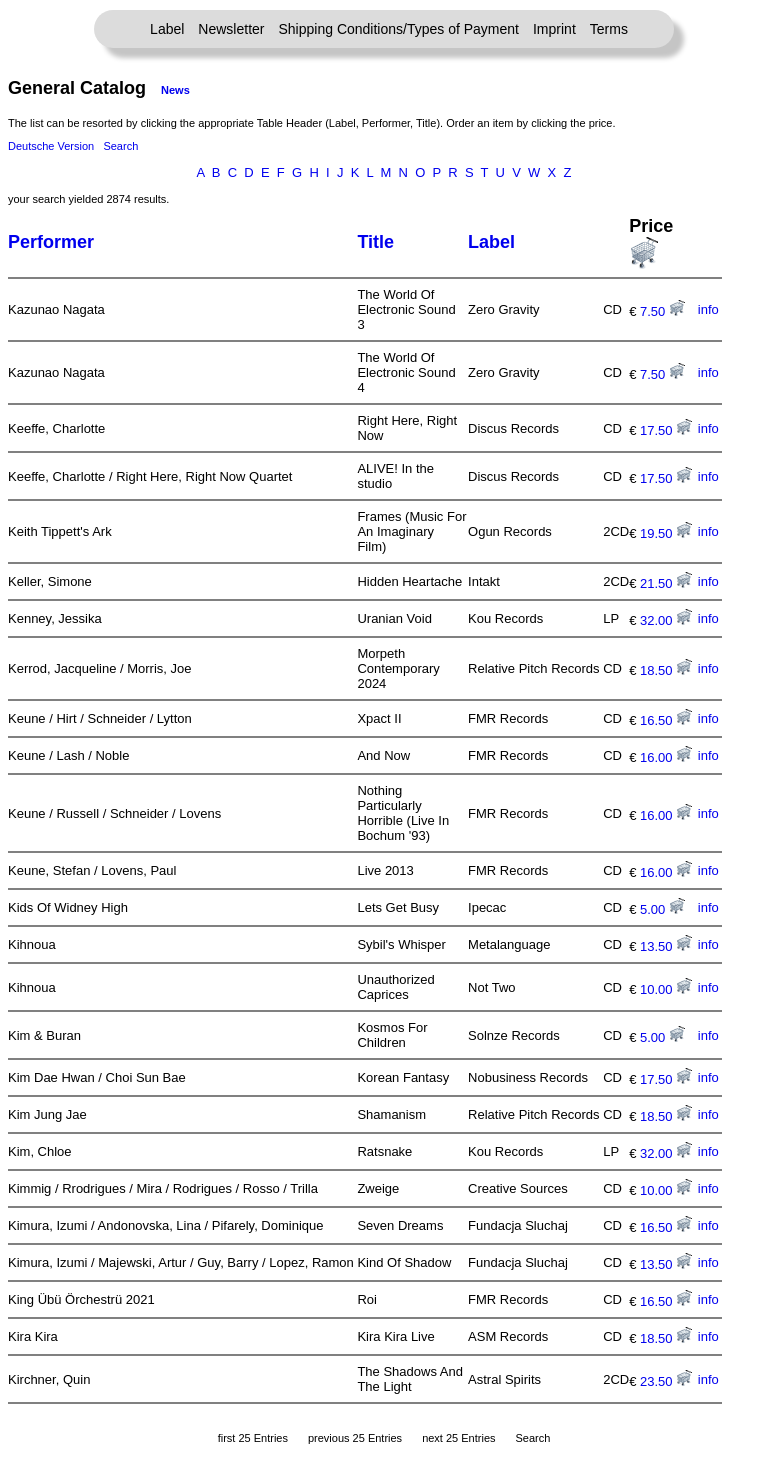 This screenshot has height=1462, width=768. What do you see at coordinates (458, 1438) in the screenshot?
I see `next 25 Entries` at bounding box center [458, 1438].